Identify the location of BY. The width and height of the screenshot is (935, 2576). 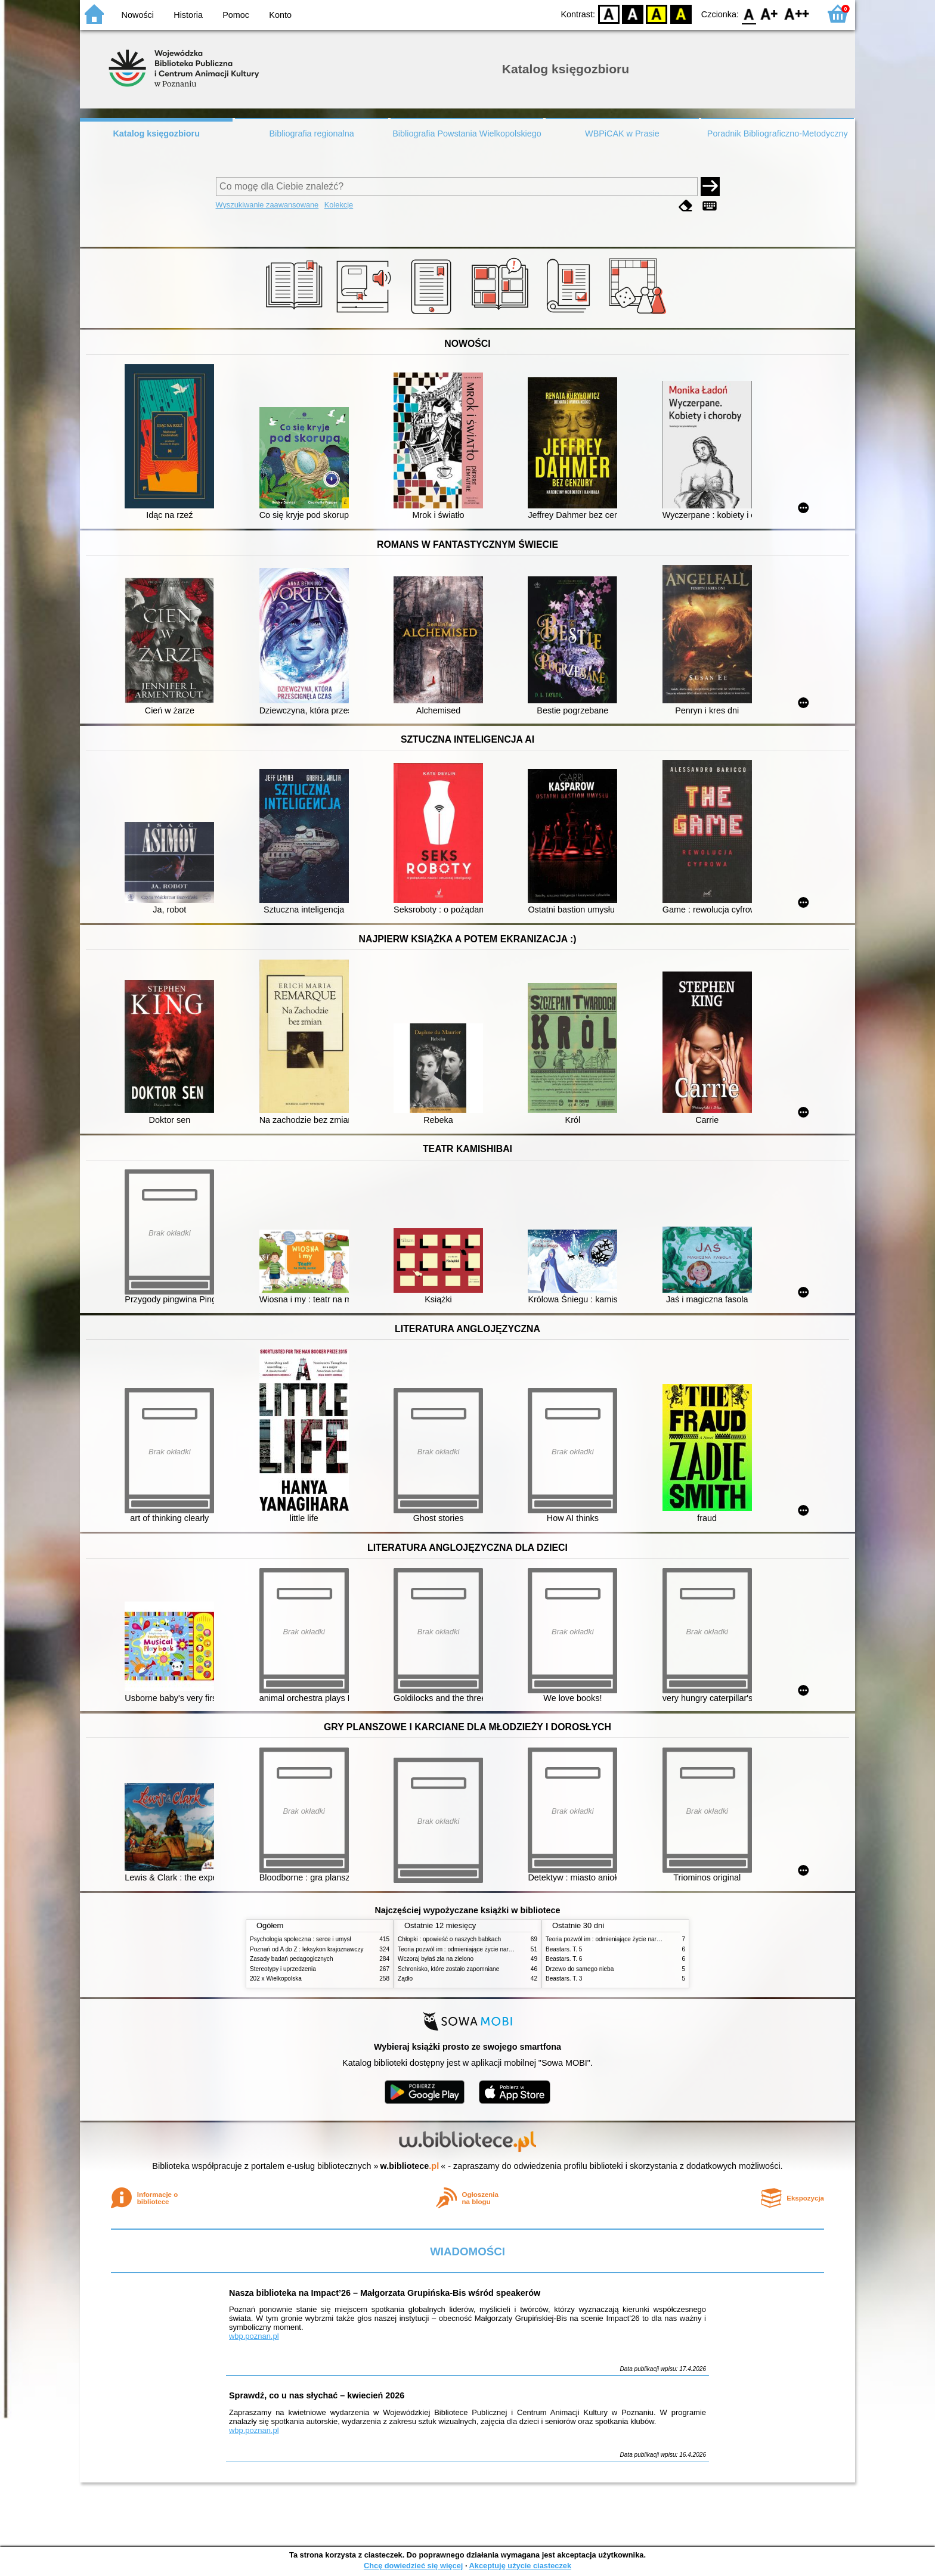
(680, 13).